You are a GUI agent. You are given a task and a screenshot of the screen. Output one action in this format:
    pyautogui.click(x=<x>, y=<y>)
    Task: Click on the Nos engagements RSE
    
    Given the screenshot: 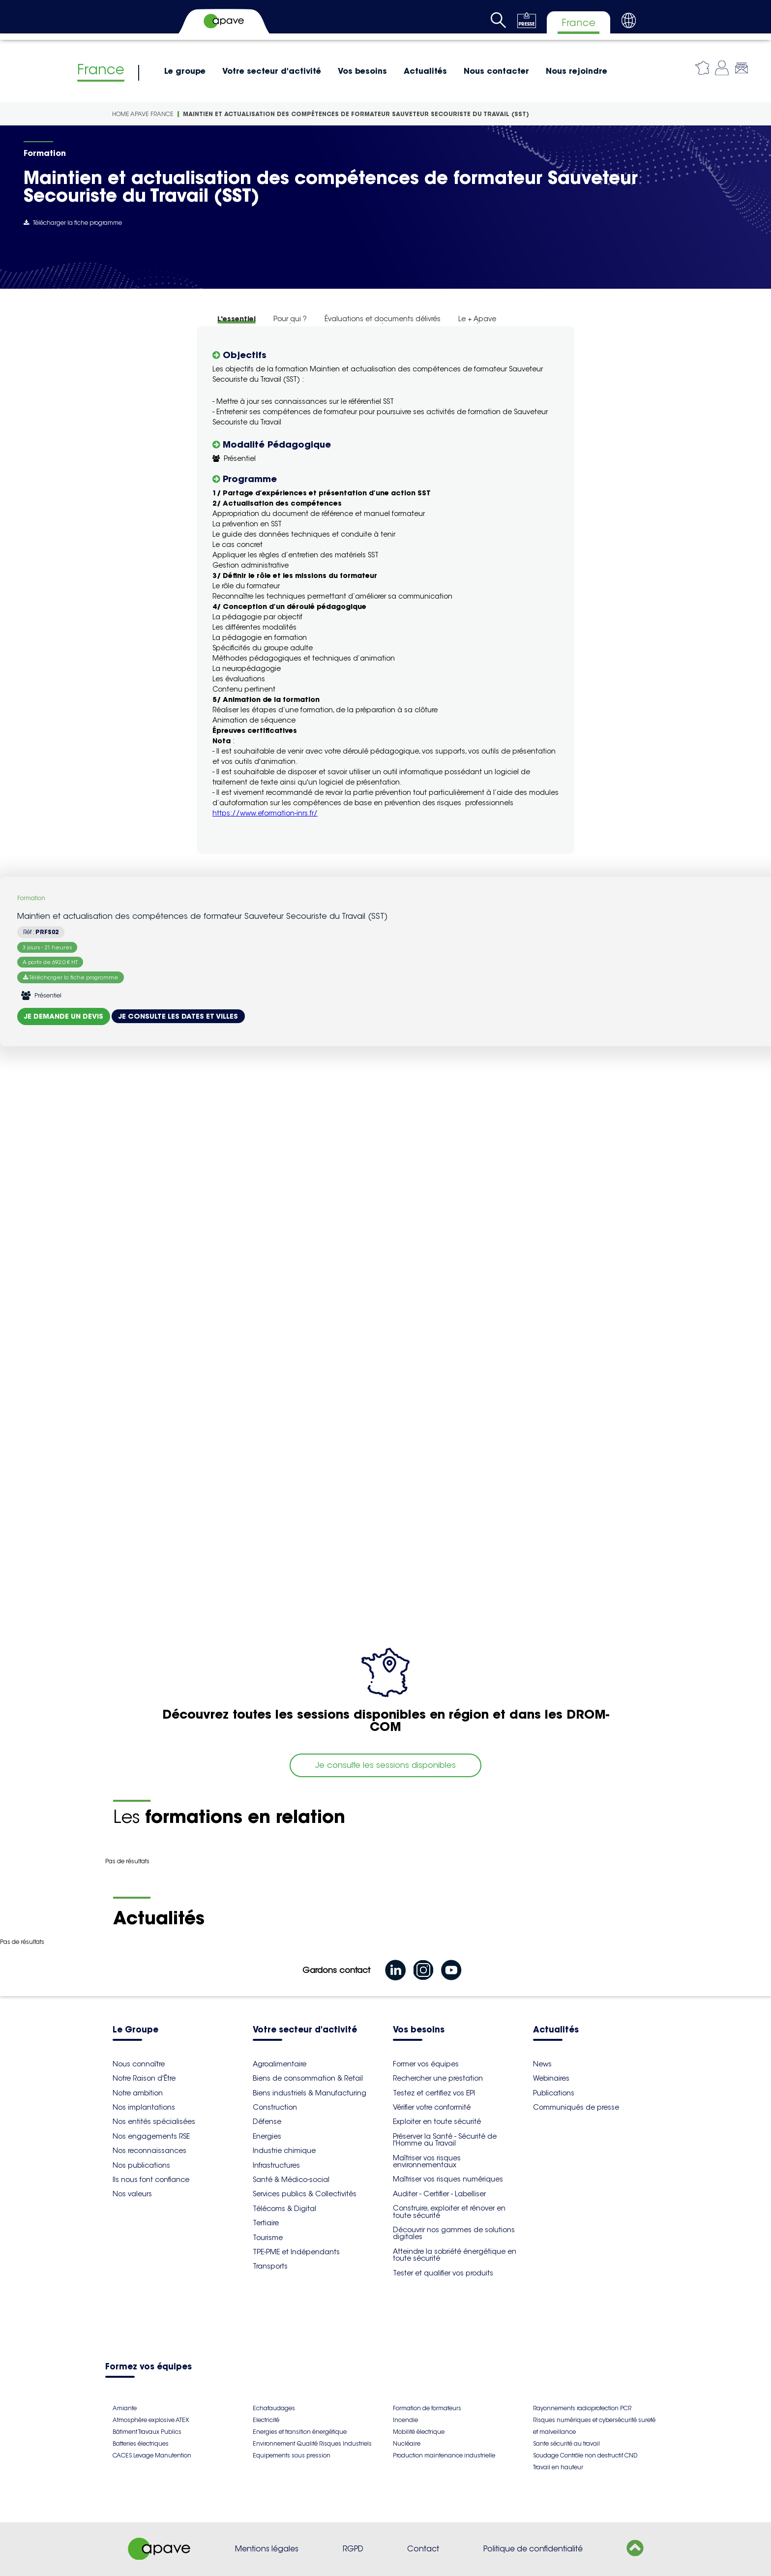 What is the action you would take?
    pyautogui.click(x=151, y=2136)
    